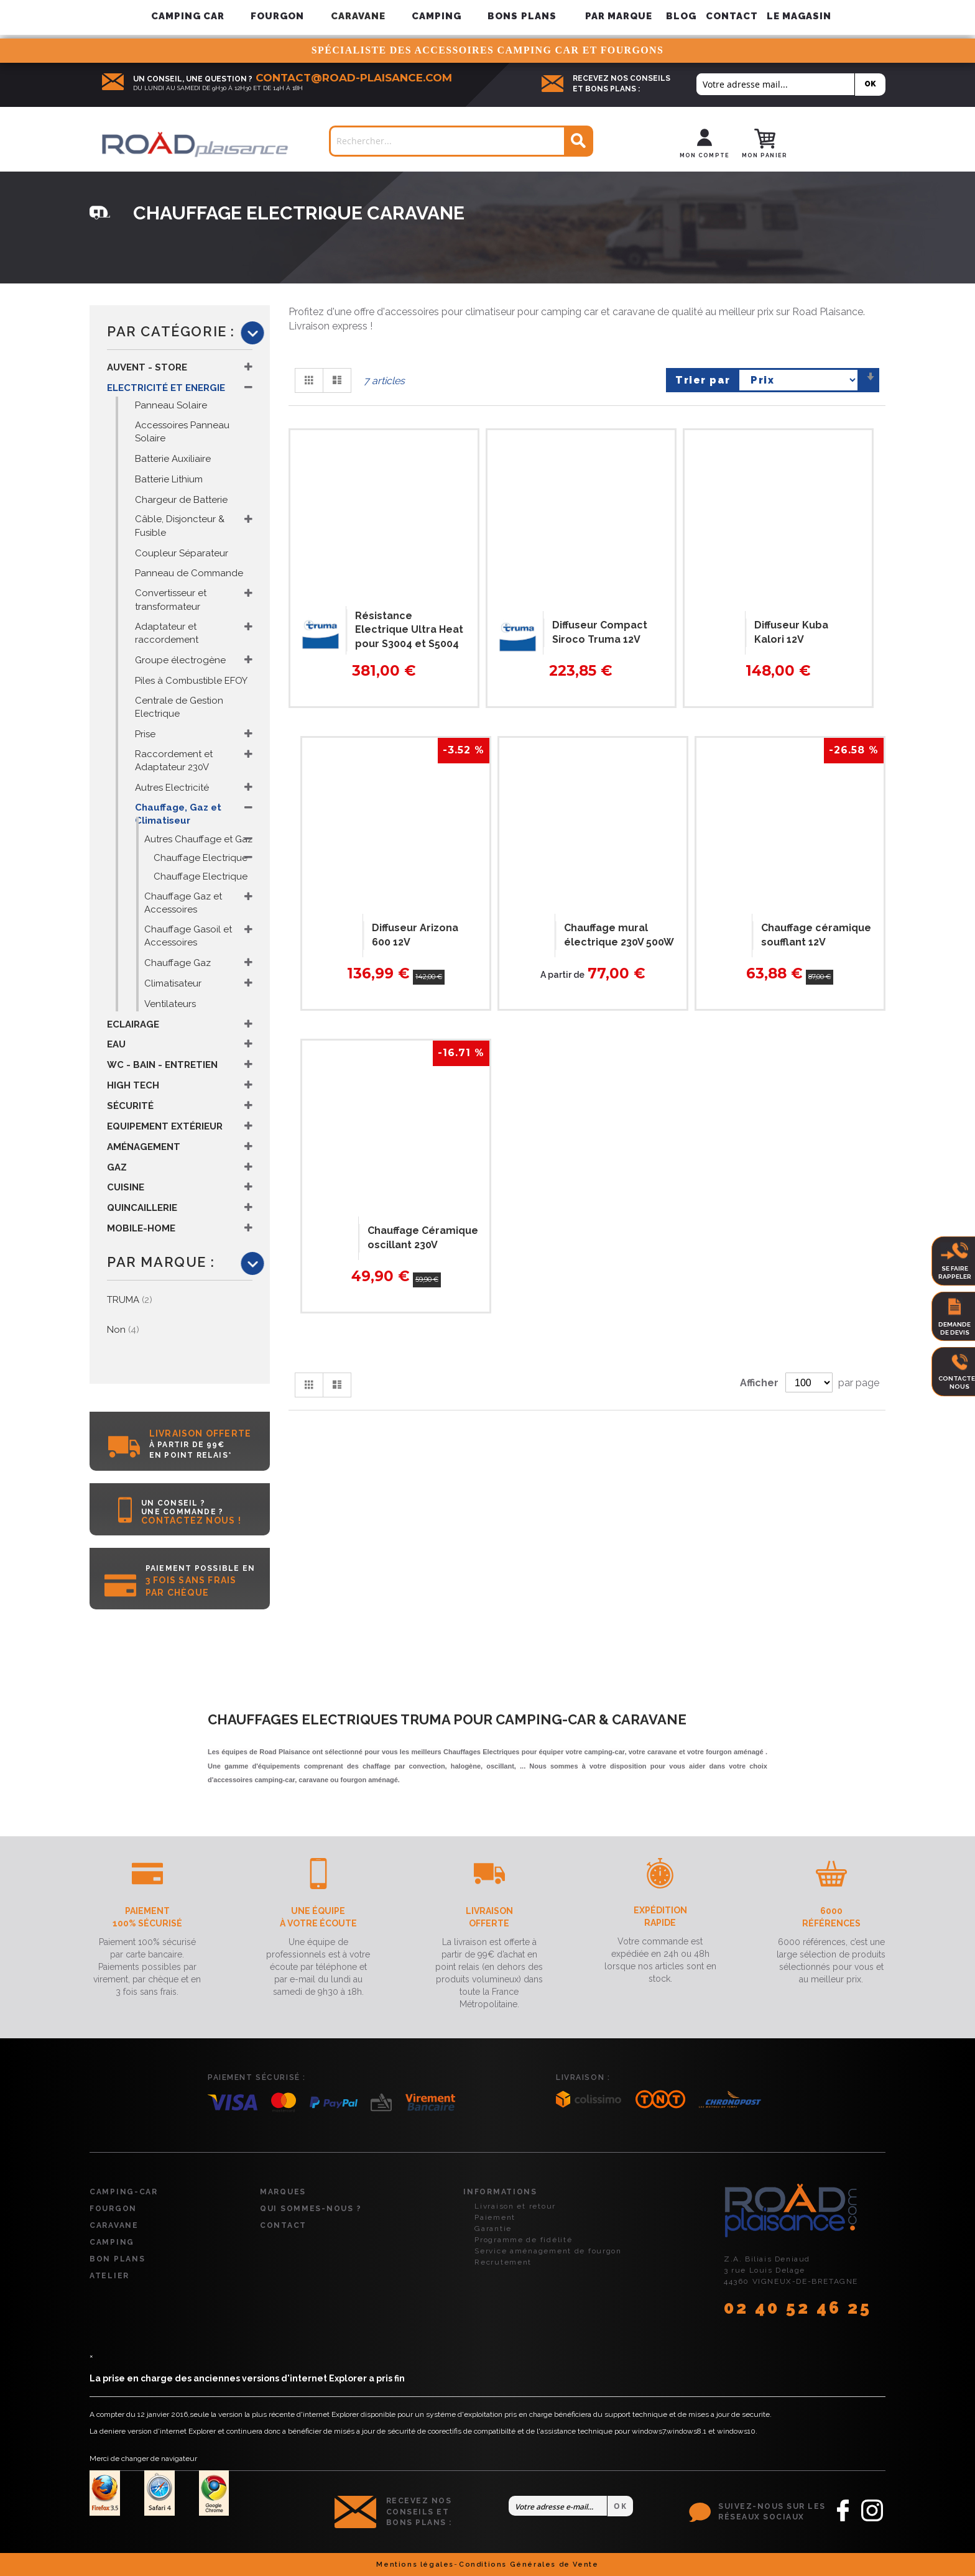 The width and height of the screenshot is (975, 2576). What do you see at coordinates (200, 857) in the screenshot?
I see `Chauffage Electrique` at bounding box center [200, 857].